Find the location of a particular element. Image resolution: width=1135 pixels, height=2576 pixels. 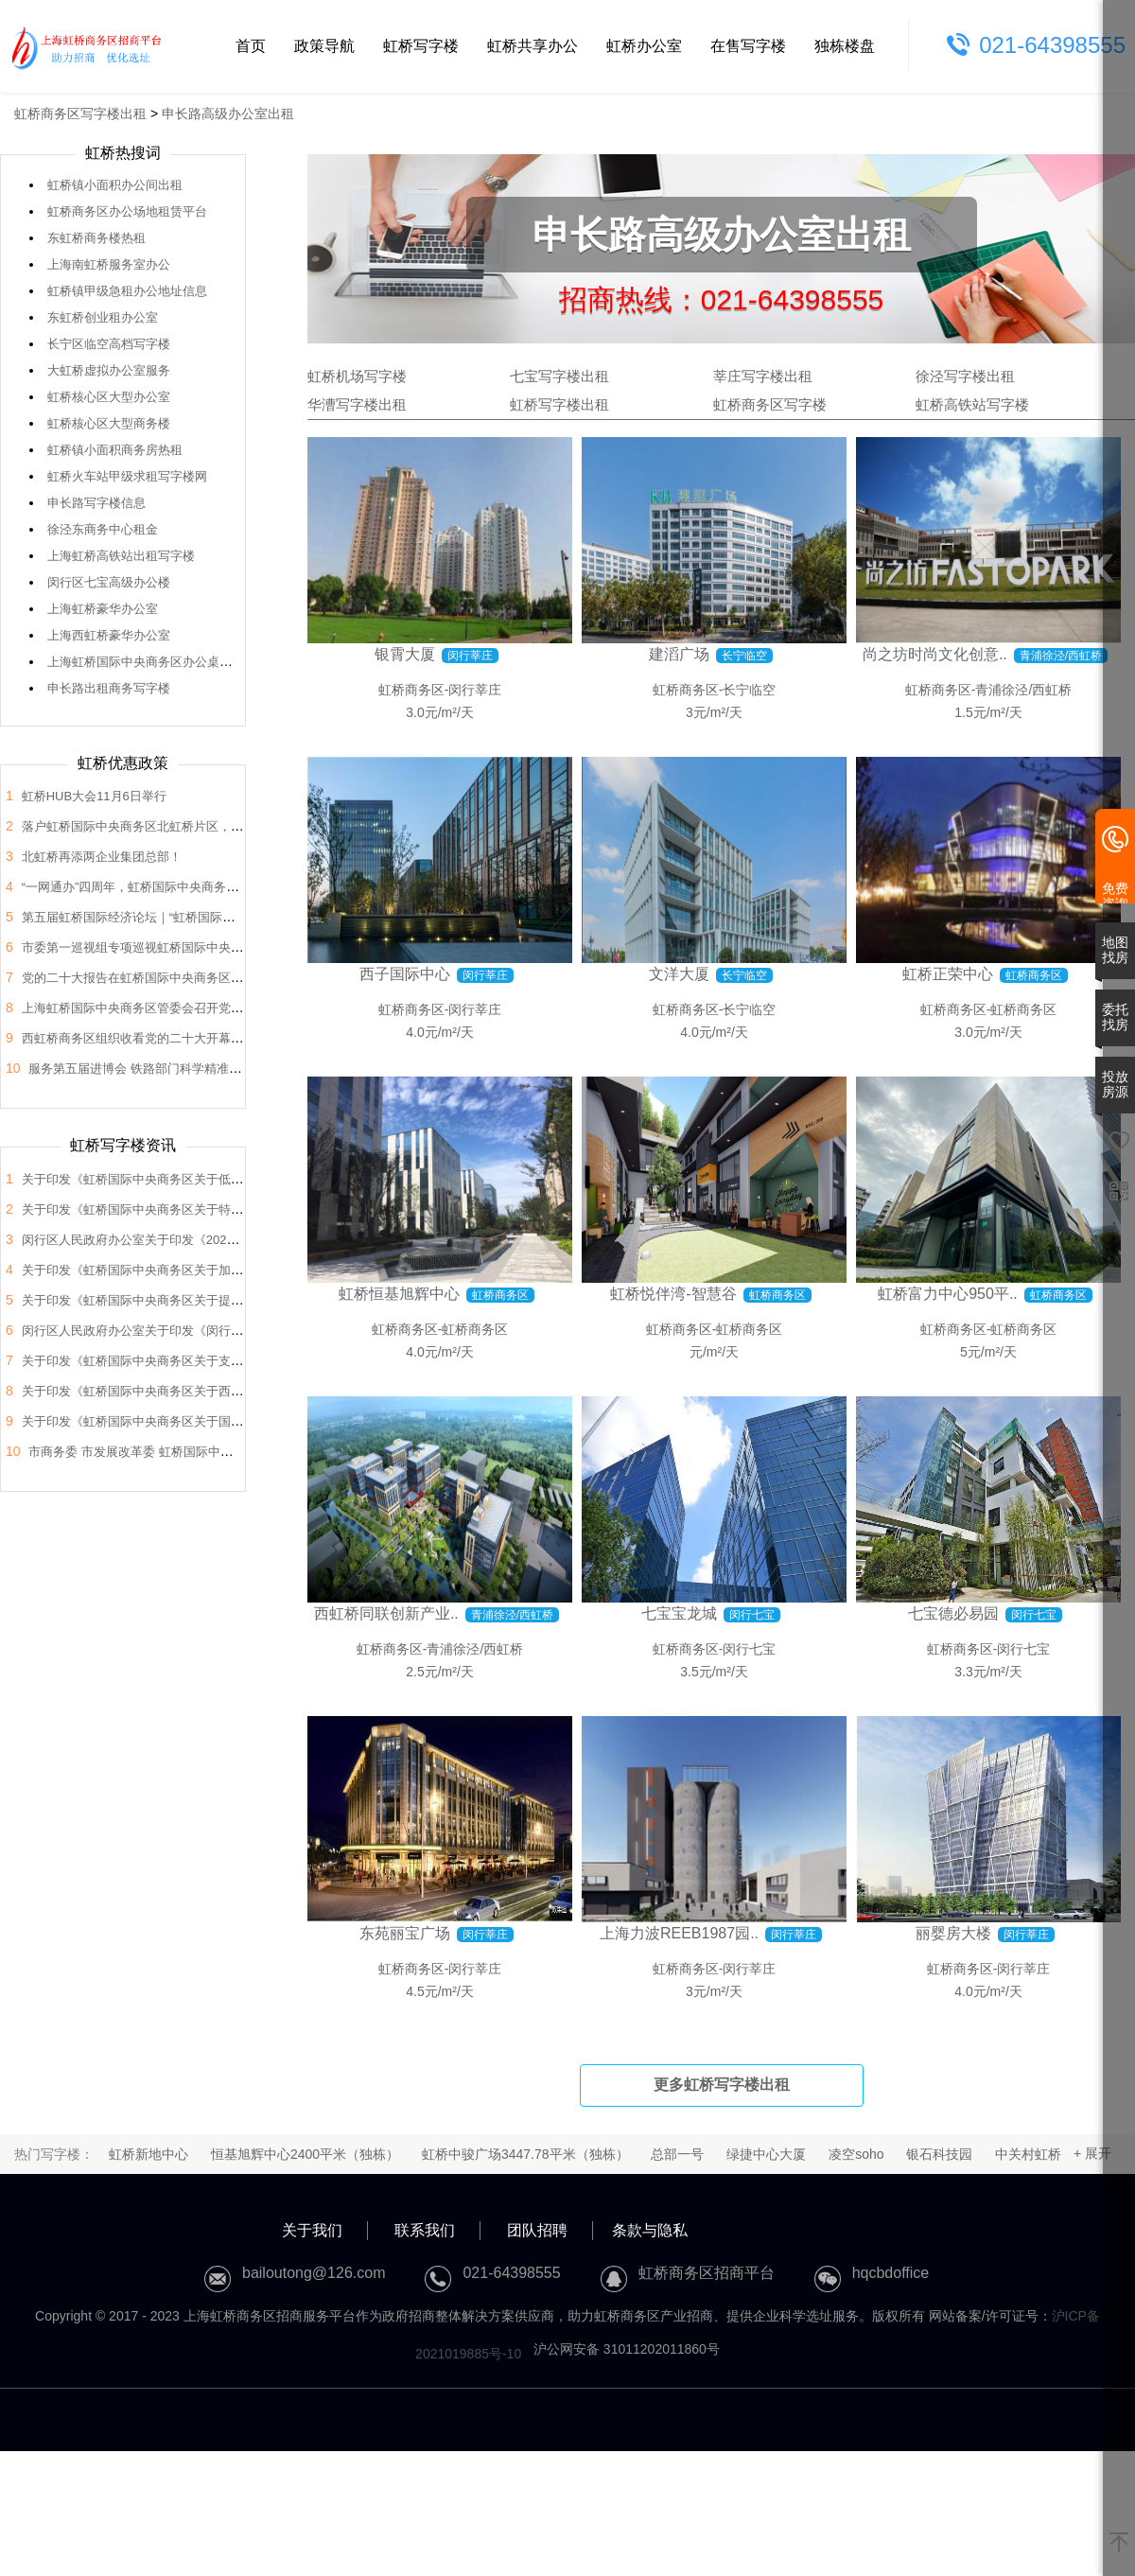

关于印发《虹桥国际中央商务区关于特色产业园区高质量发展的支持政策》的通知 is located at coordinates (243, 1209).